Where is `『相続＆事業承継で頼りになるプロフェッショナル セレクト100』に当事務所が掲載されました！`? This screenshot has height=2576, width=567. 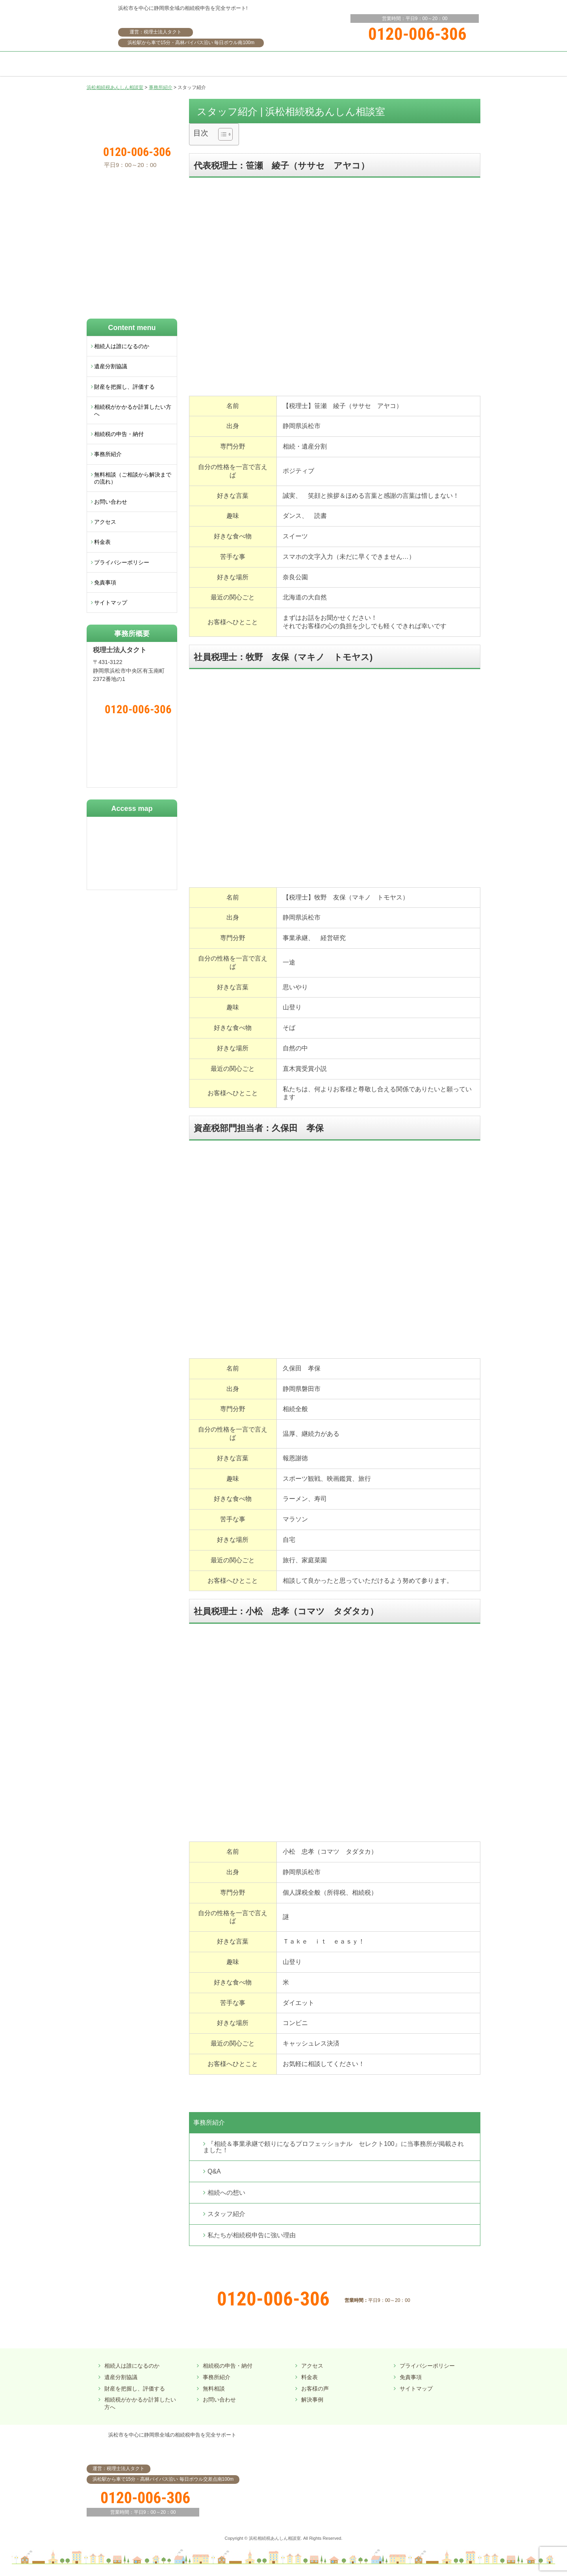 『相続＆事業承継で頼りになるプロフェッショナル セレクト100』に当事務所が掲載されました！ is located at coordinates (333, 2146).